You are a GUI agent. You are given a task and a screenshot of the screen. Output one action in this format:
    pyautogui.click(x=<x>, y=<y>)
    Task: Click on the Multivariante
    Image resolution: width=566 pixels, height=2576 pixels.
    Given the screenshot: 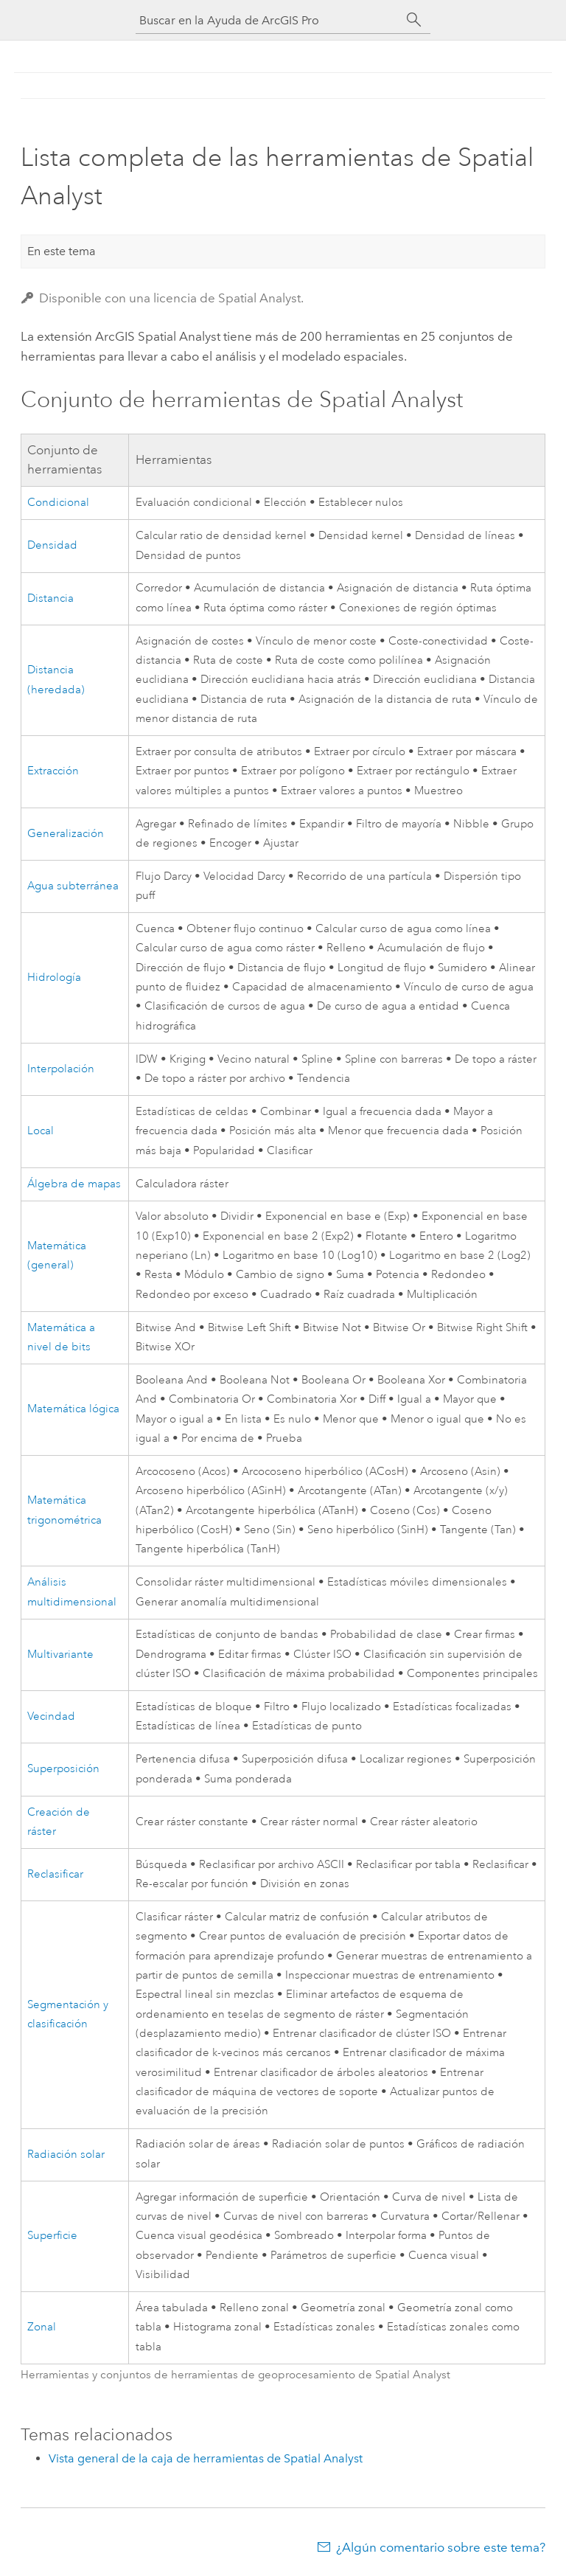 What is the action you would take?
    pyautogui.click(x=60, y=1655)
    